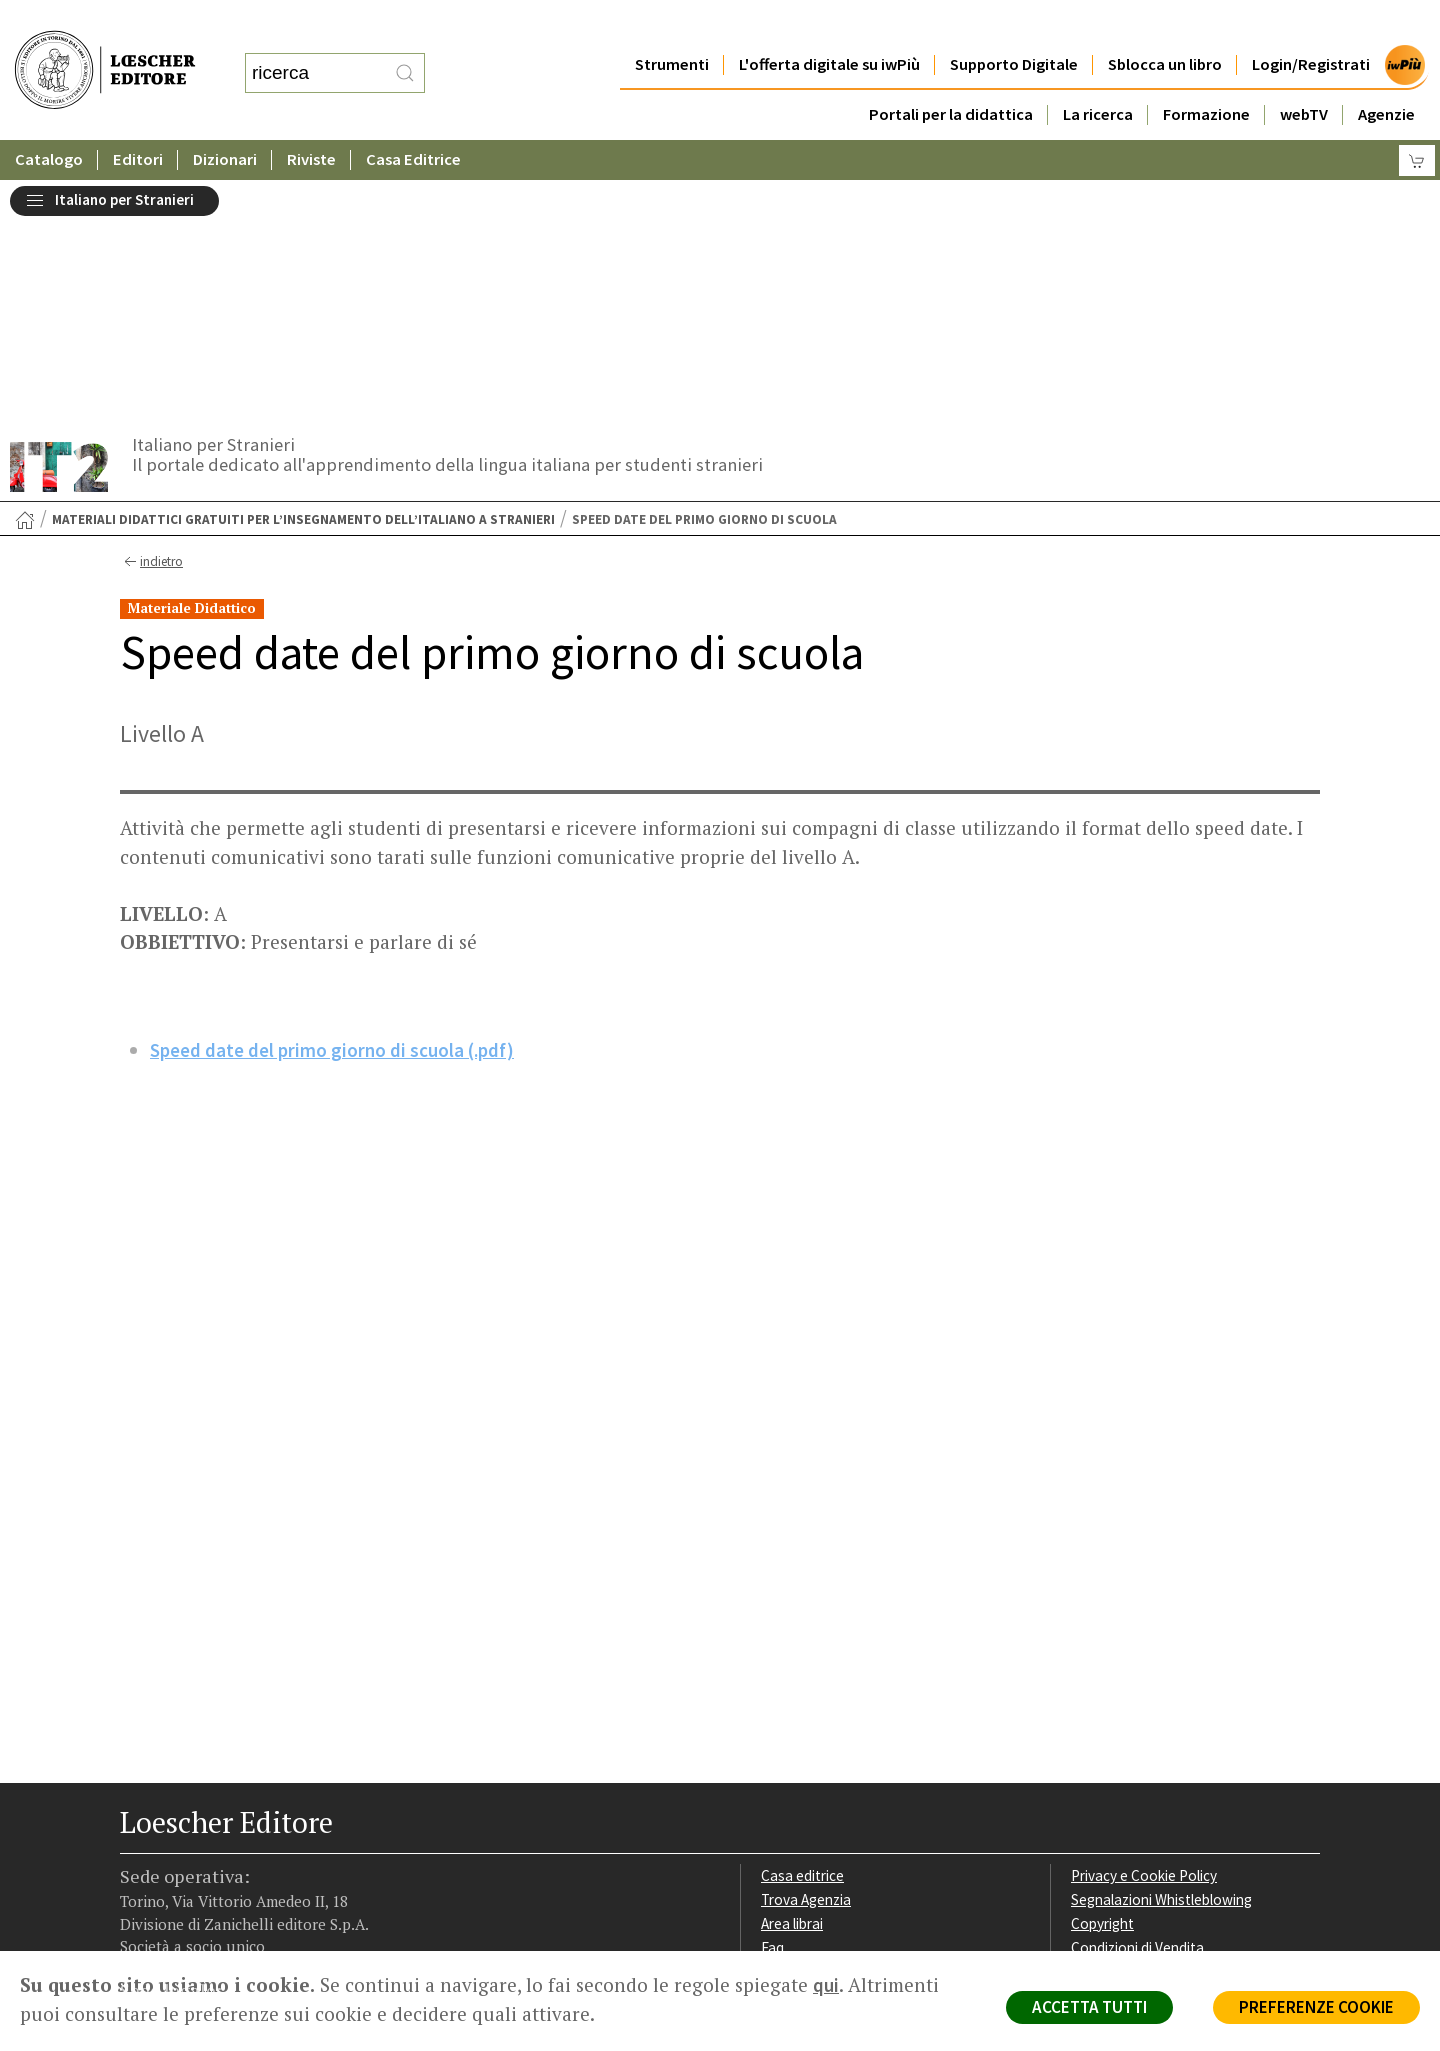 The width and height of the screenshot is (1440, 2051). What do you see at coordinates (1104, 1731) in the screenshot?
I see `Fotocopie` at bounding box center [1104, 1731].